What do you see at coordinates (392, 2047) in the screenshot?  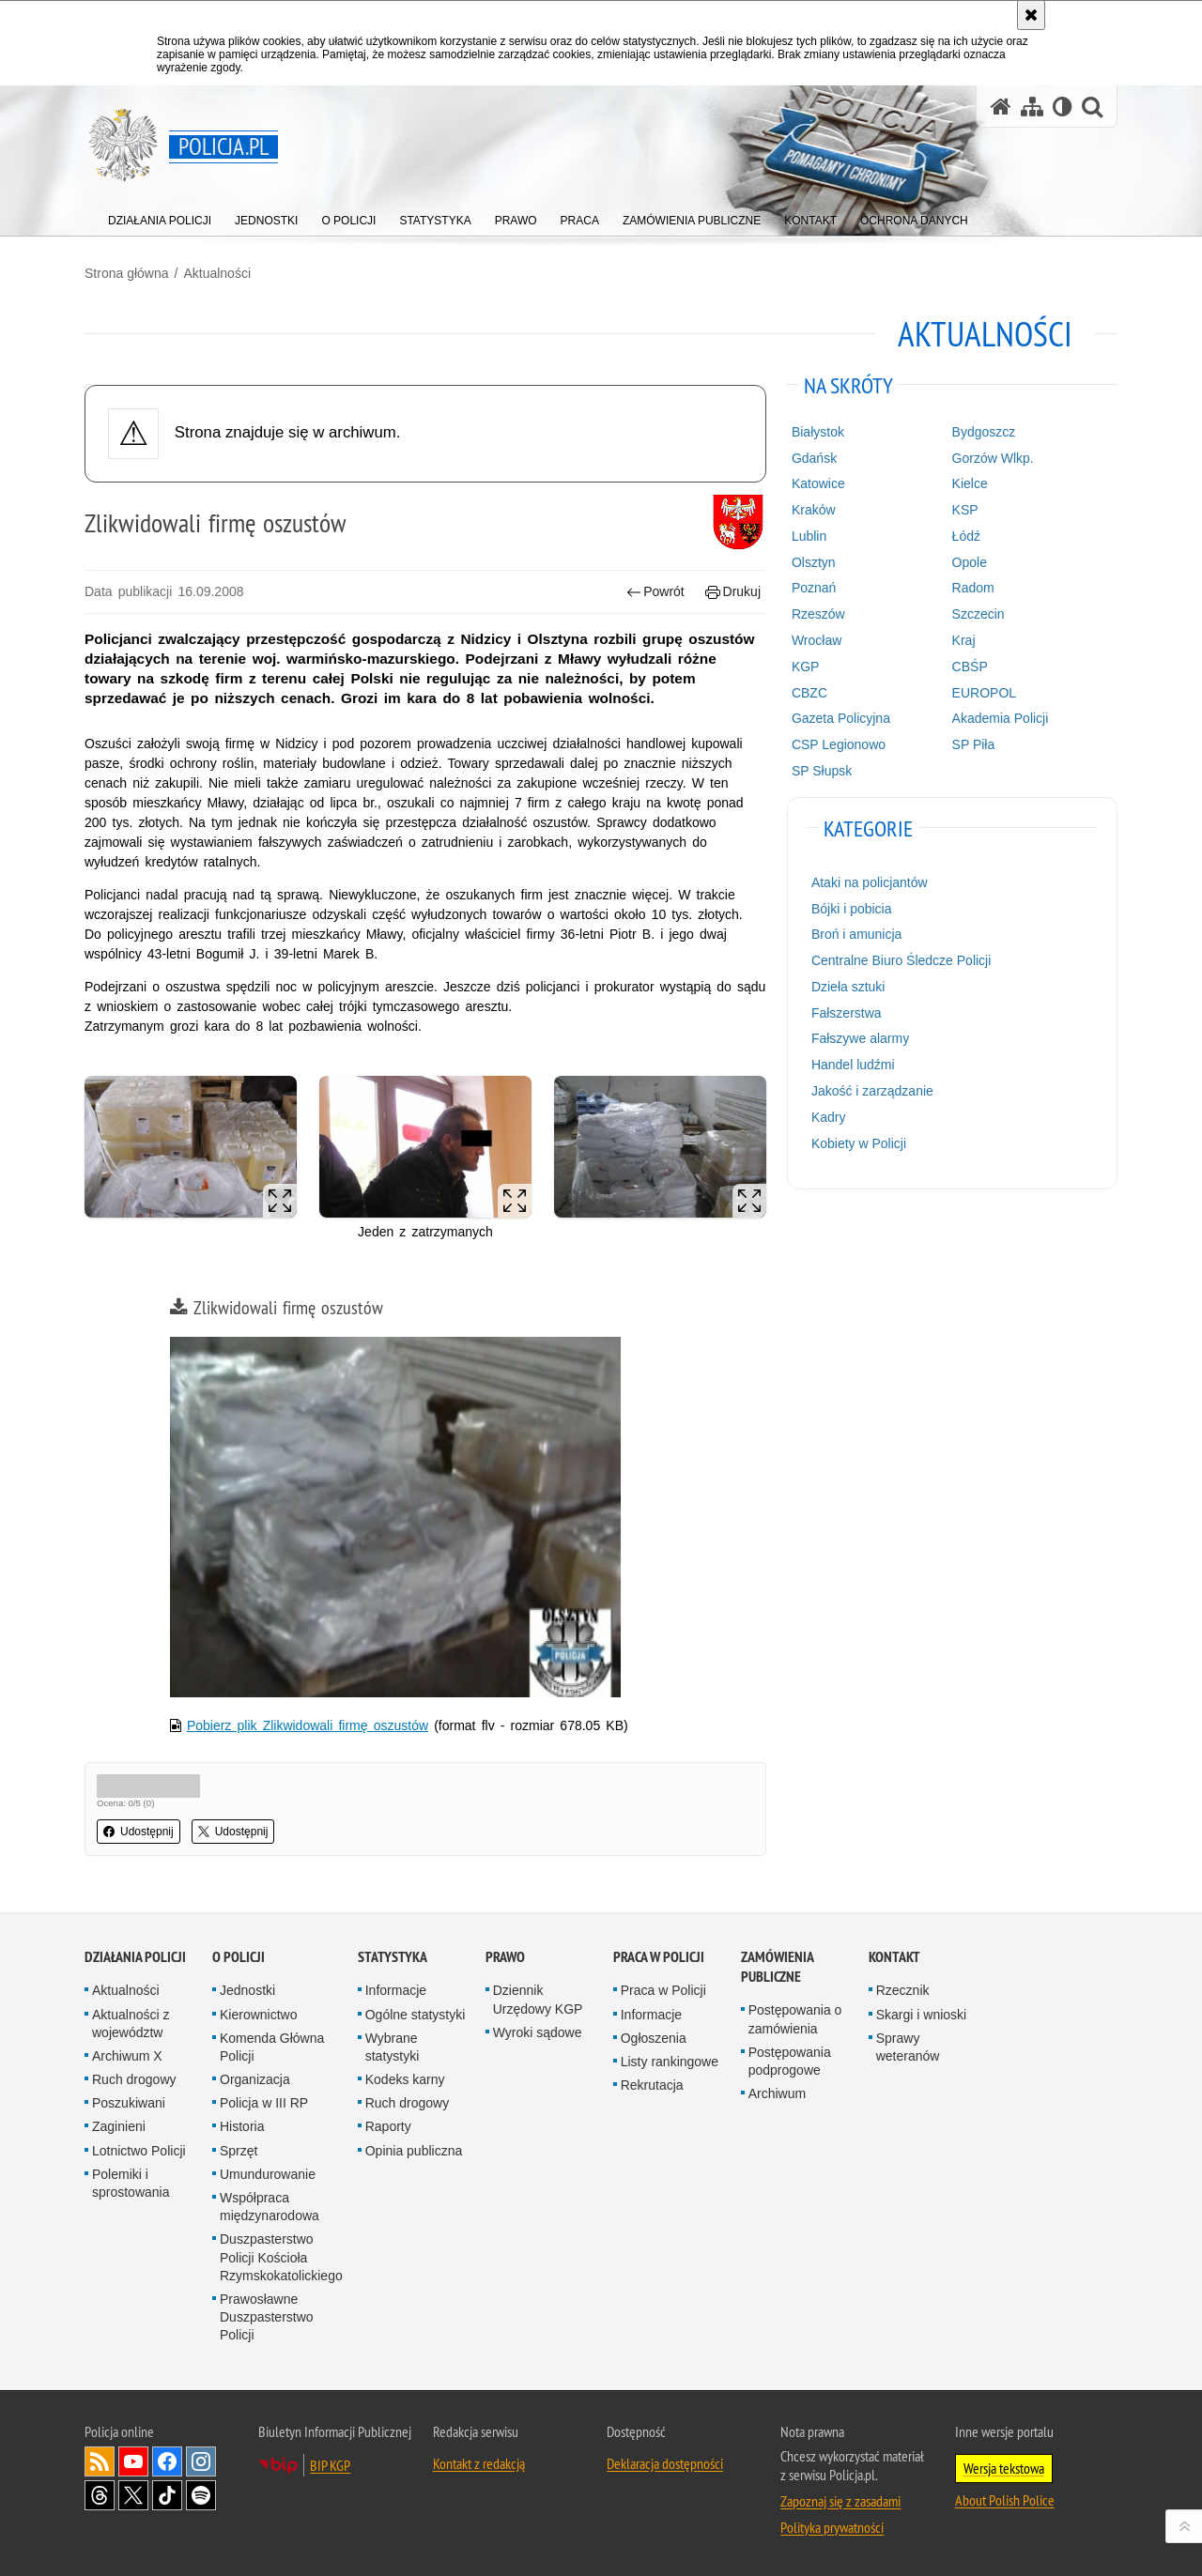 I see `Wybrane statystyki` at bounding box center [392, 2047].